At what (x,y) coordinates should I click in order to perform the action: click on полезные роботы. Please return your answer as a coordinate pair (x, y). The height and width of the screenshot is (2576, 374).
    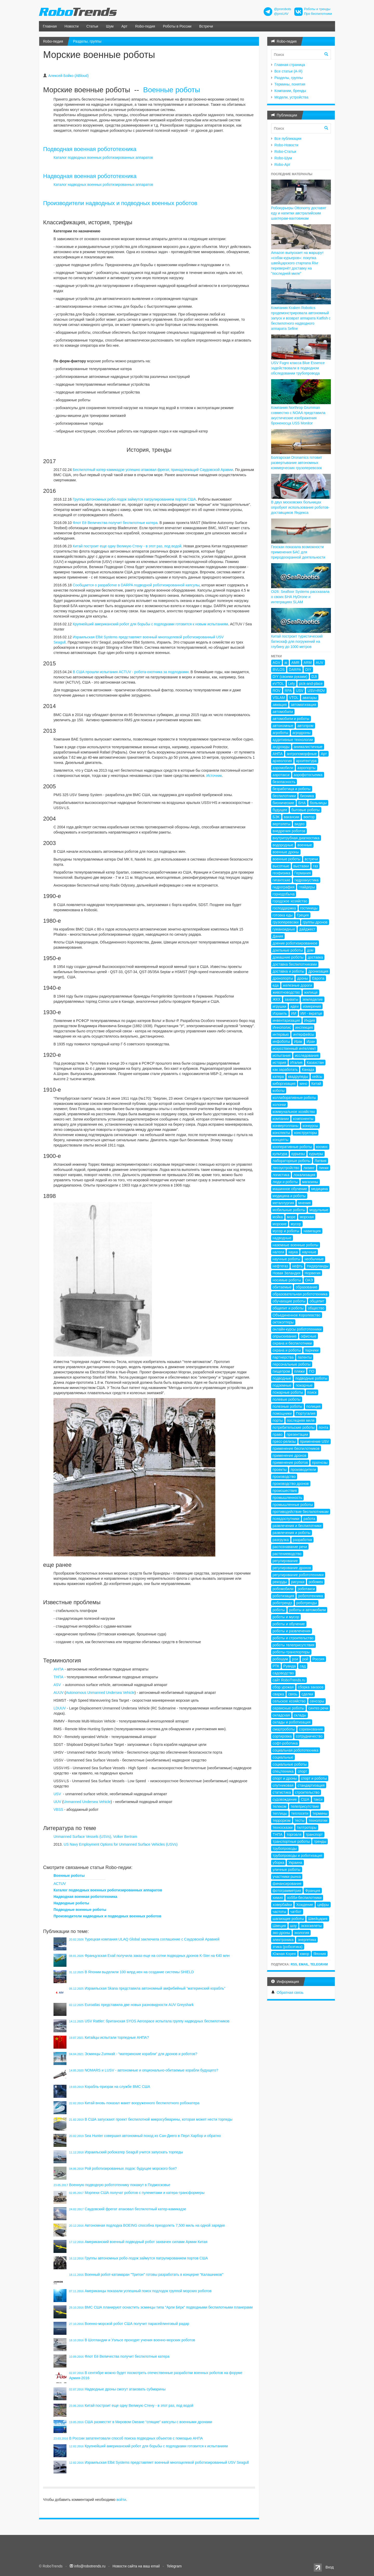
    Looking at the image, I should click on (287, 1406).